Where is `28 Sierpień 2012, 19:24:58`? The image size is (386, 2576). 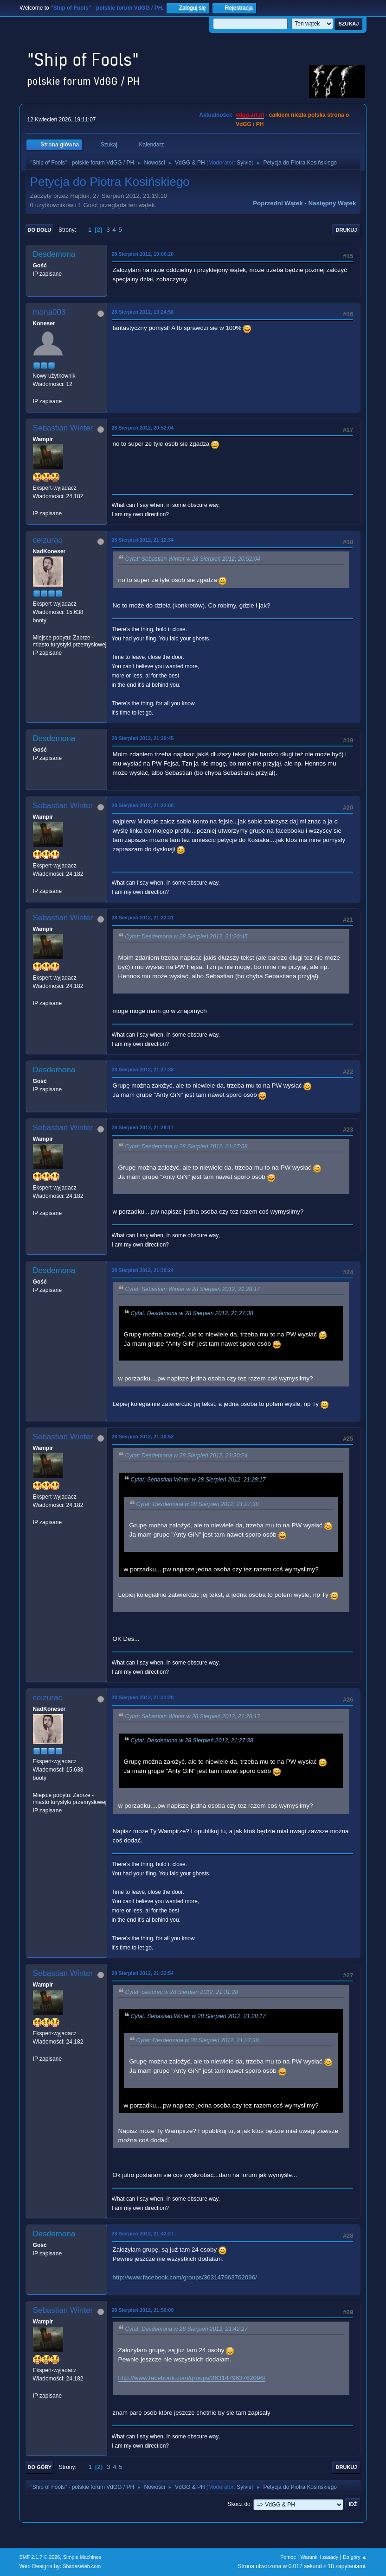
28 Sierpień 2012, 19:24:58 is located at coordinates (143, 312).